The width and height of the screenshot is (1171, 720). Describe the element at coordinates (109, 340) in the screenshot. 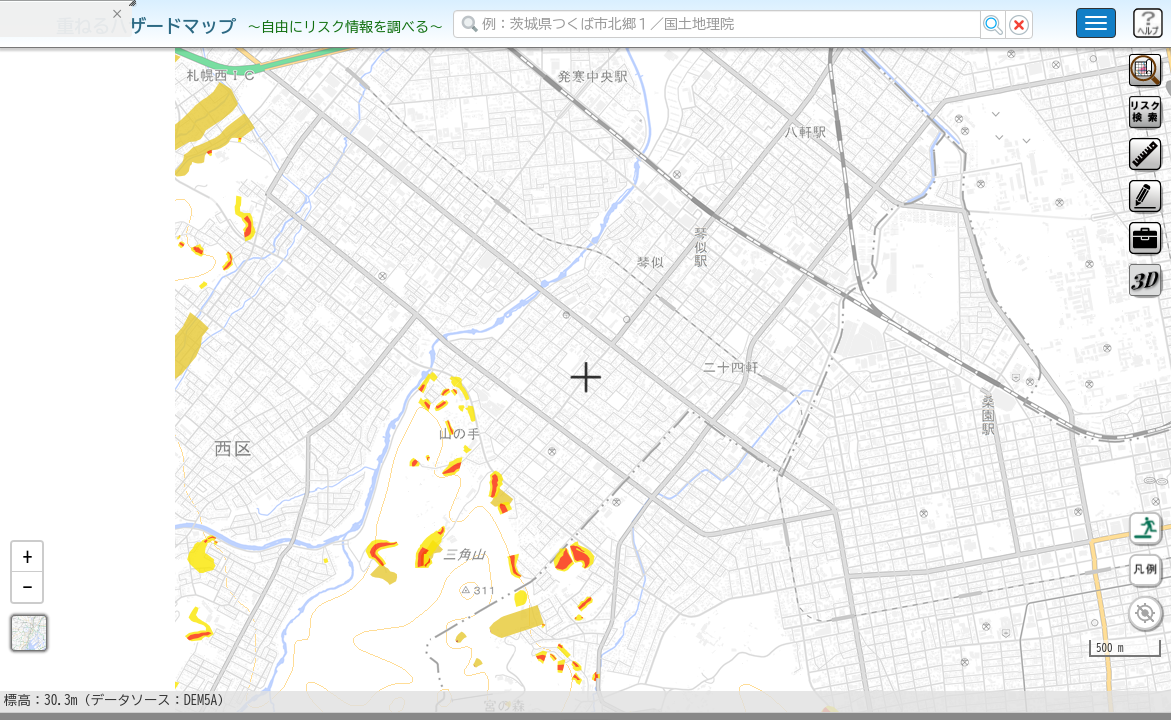

I see `掲載データに関する留意事項` at that location.